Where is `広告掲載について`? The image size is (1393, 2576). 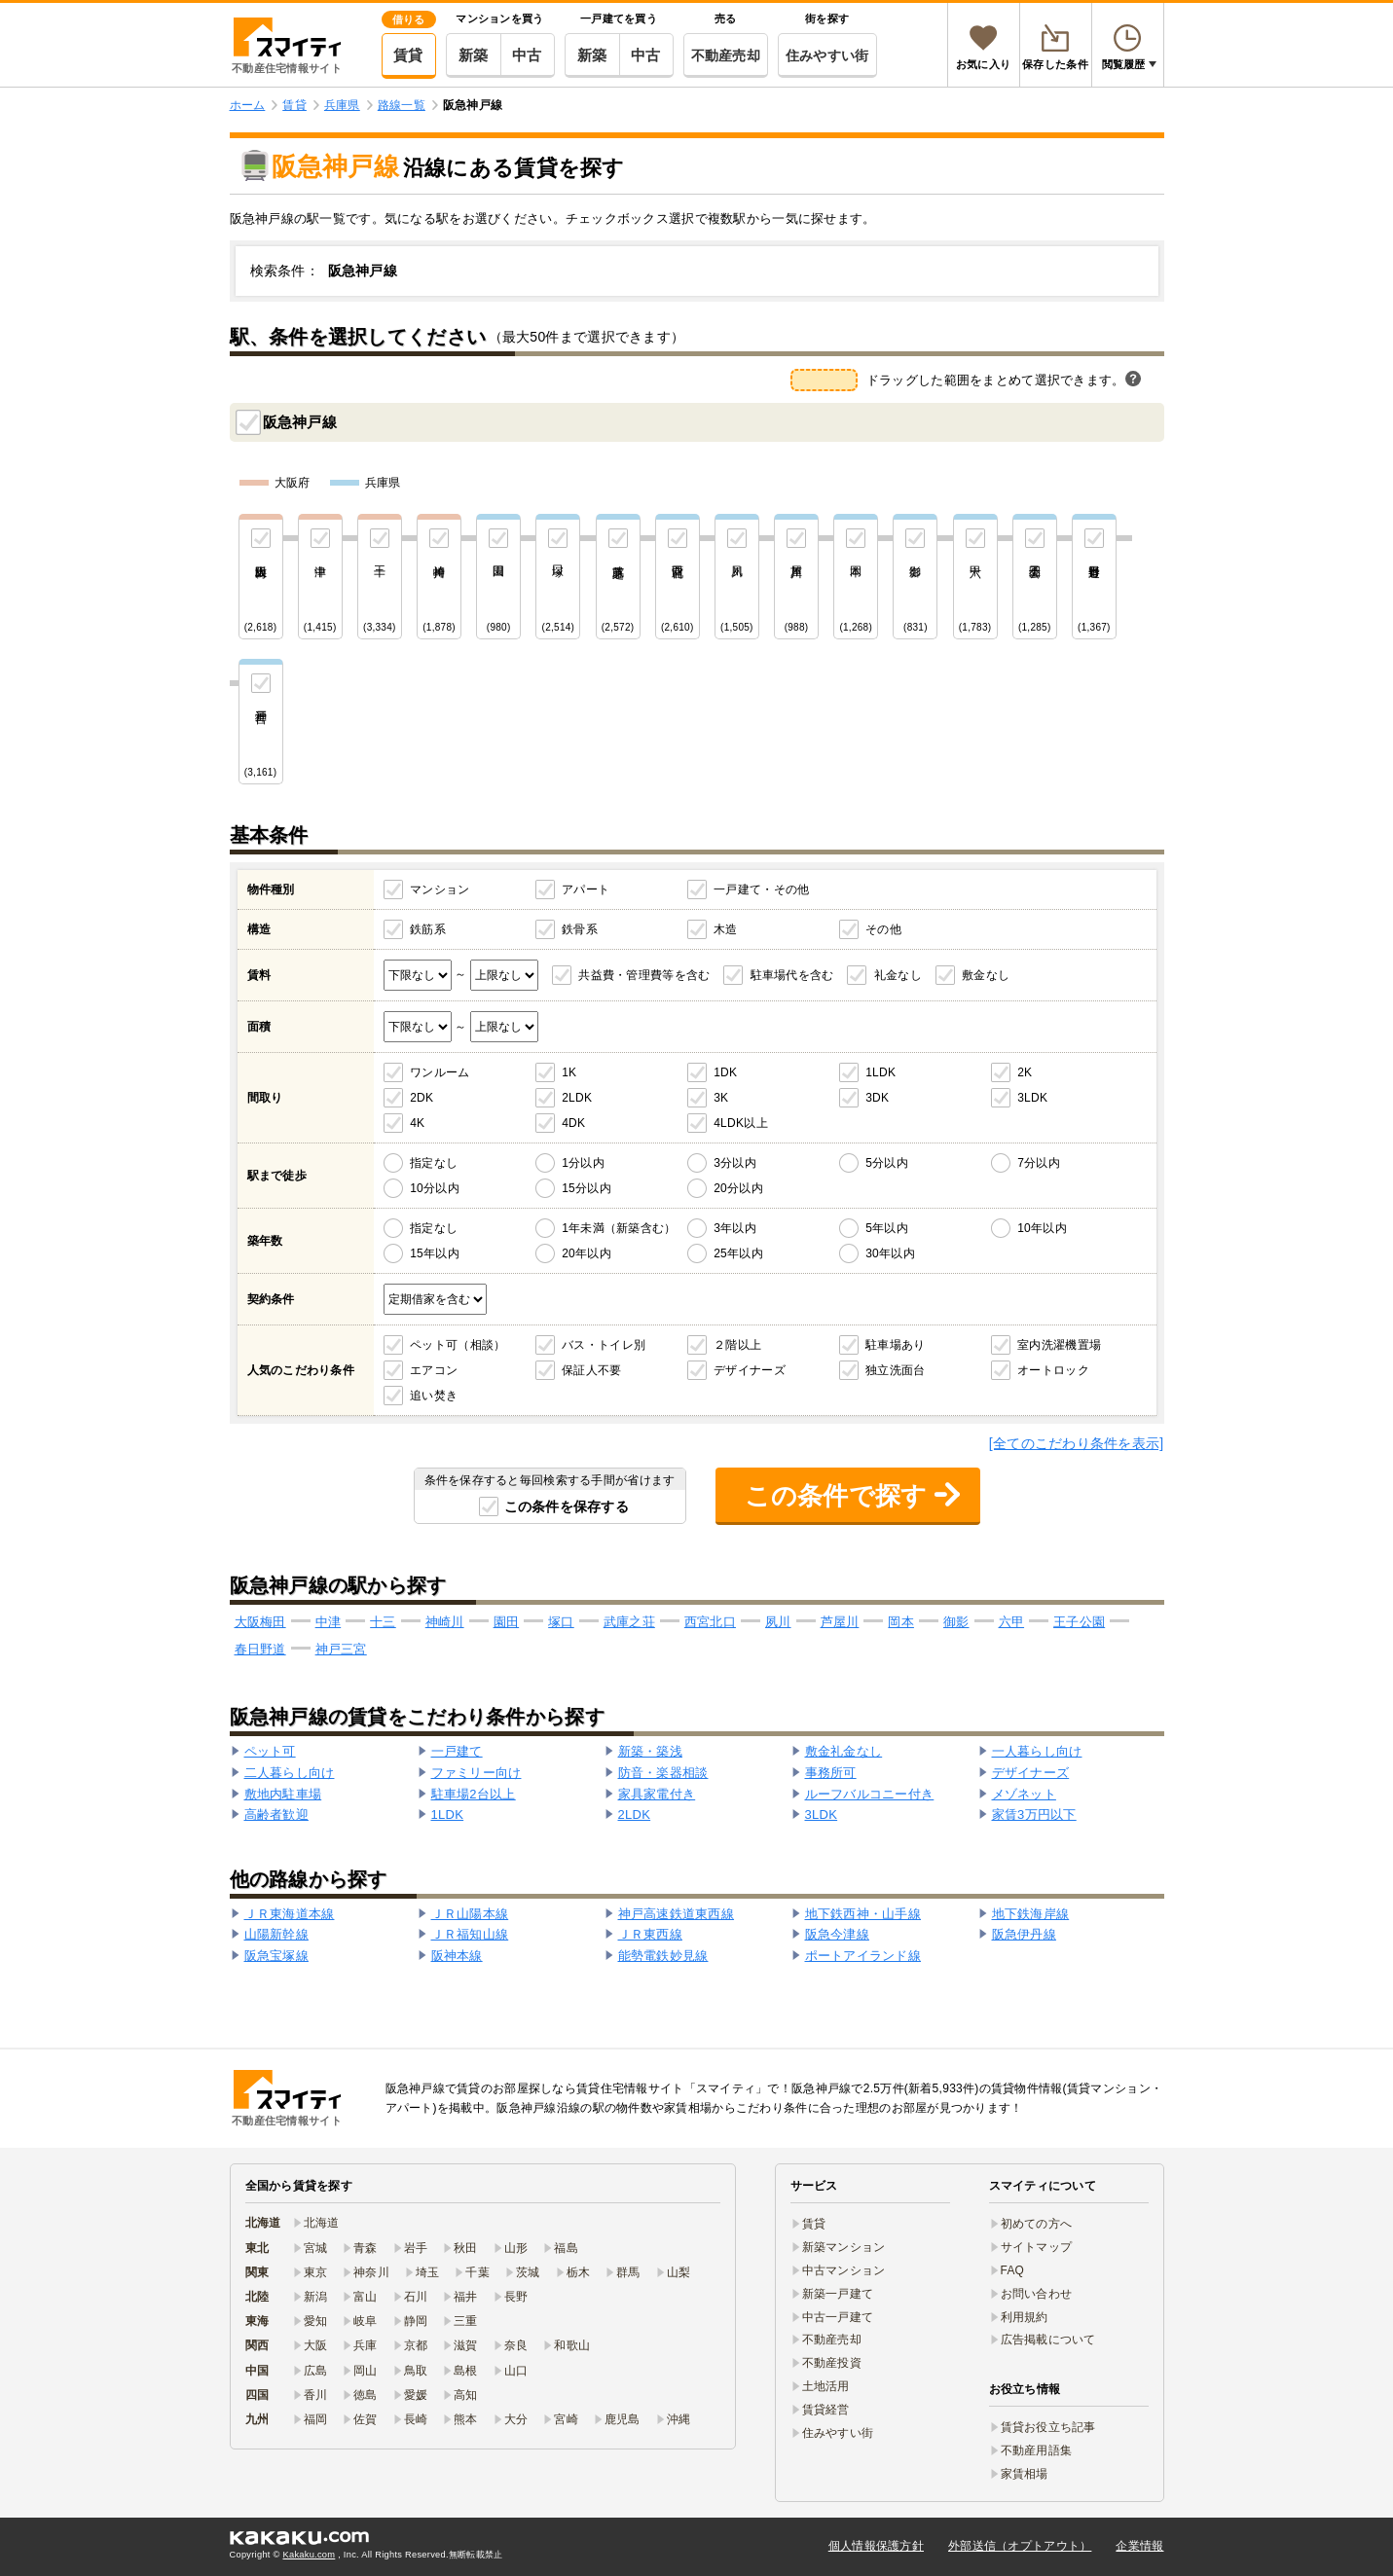
広告掲載について is located at coordinates (1048, 2339).